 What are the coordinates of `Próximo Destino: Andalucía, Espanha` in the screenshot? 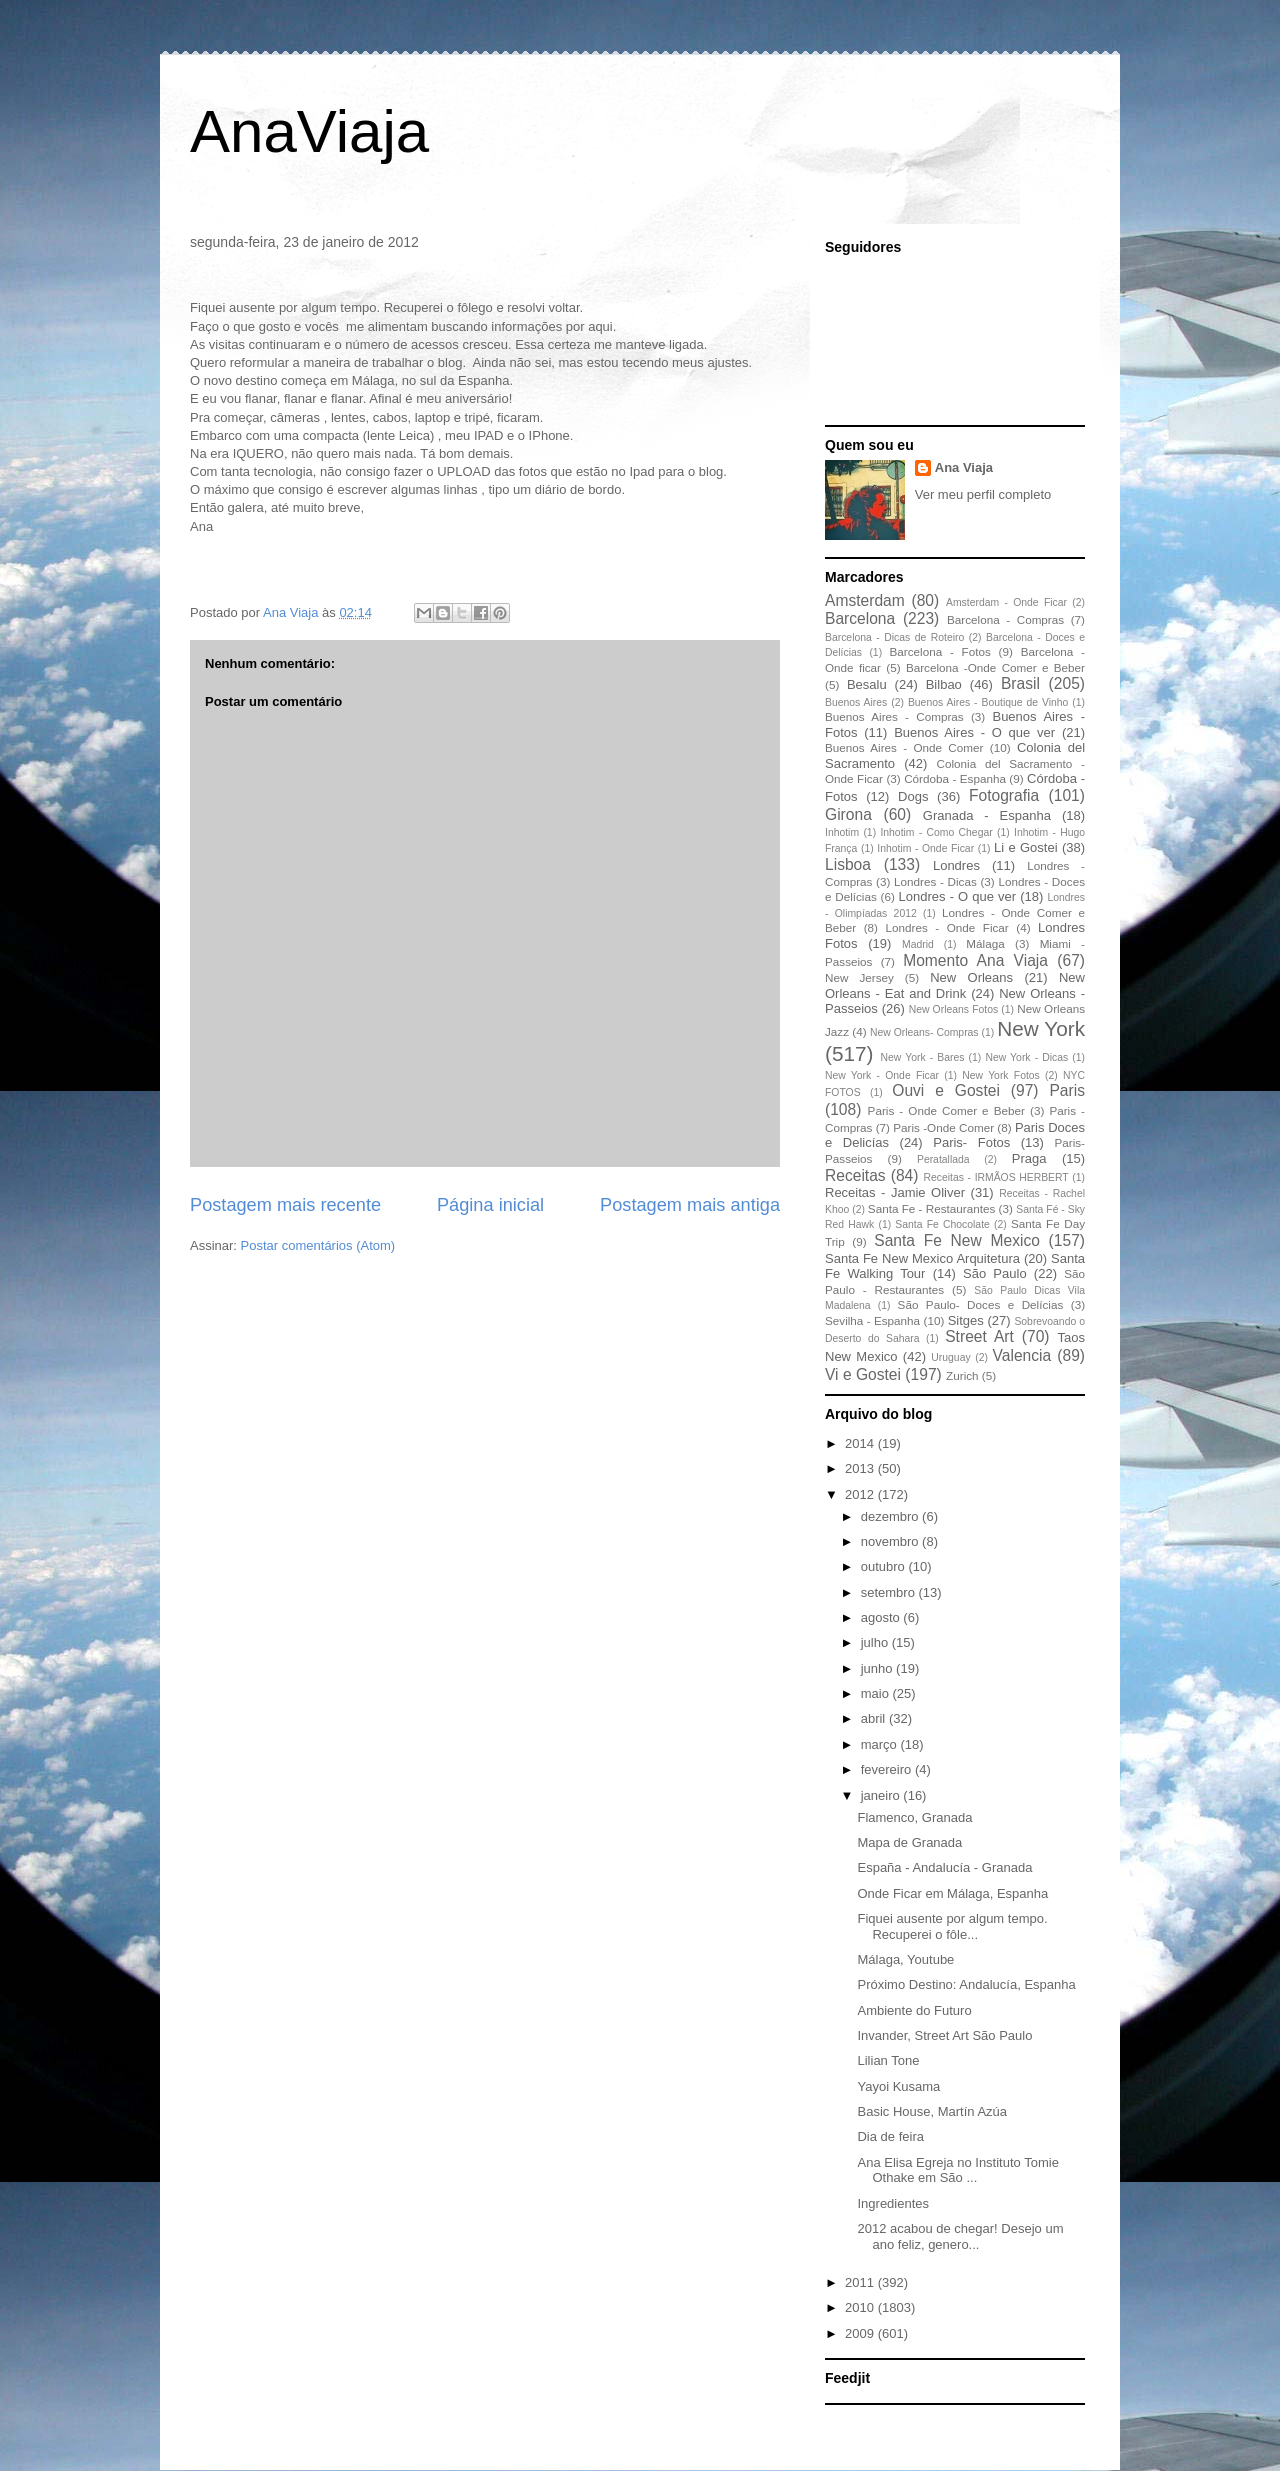 It's located at (966, 1984).